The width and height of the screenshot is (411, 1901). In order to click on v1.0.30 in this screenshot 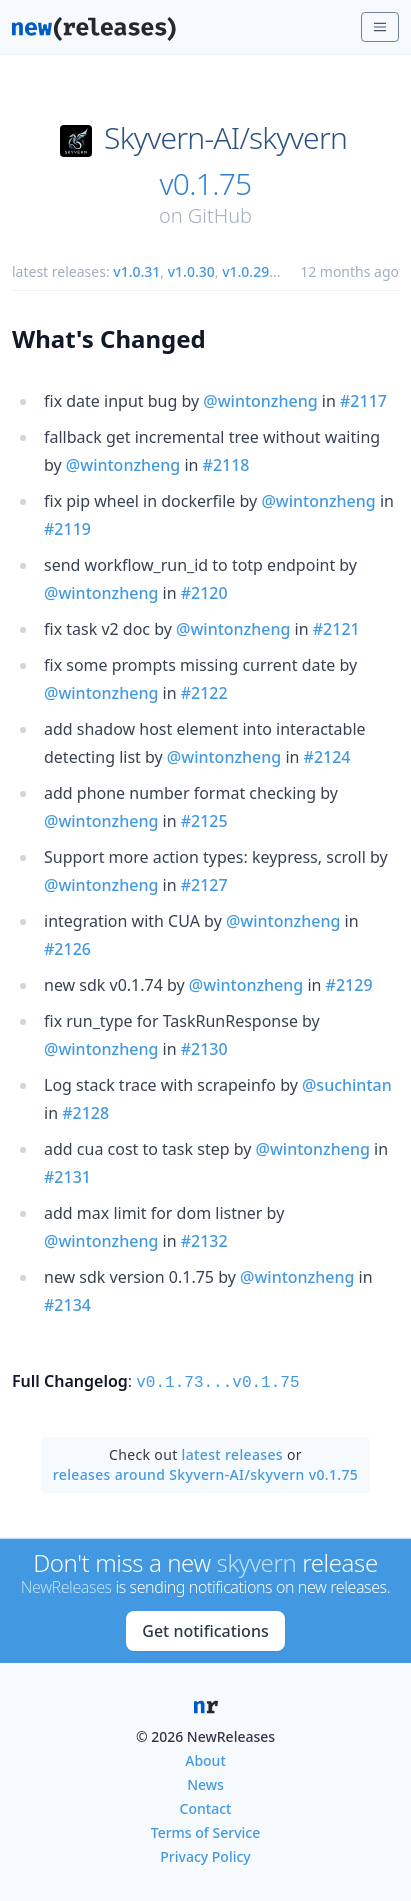, I will do `click(191, 271)`.